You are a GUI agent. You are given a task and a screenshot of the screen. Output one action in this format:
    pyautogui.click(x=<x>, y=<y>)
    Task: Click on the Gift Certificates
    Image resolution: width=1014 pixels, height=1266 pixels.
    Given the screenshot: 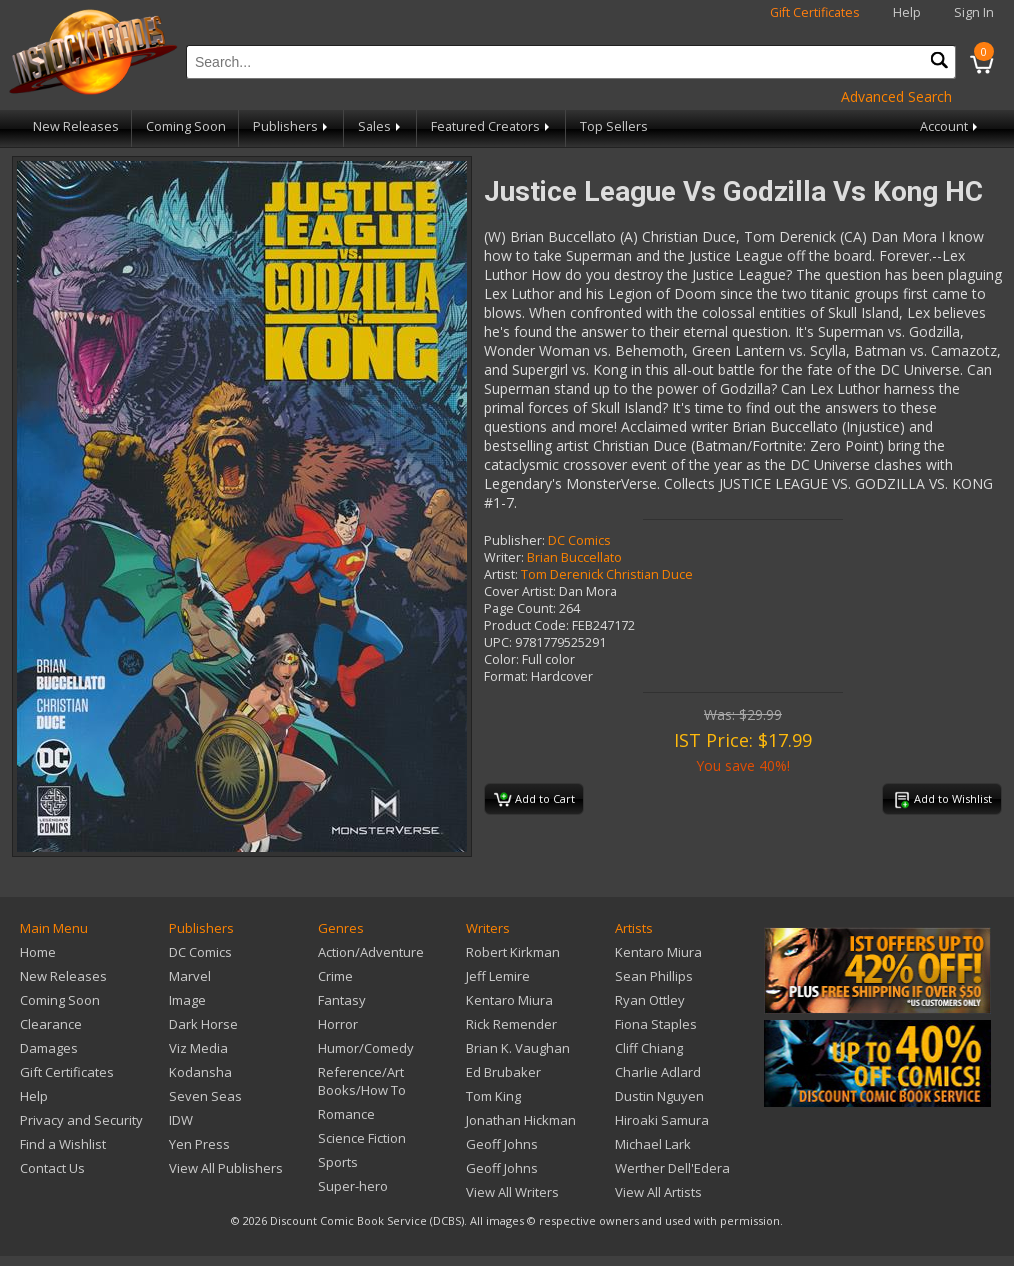 What is the action you would take?
    pyautogui.click(x=815, y=12)
    